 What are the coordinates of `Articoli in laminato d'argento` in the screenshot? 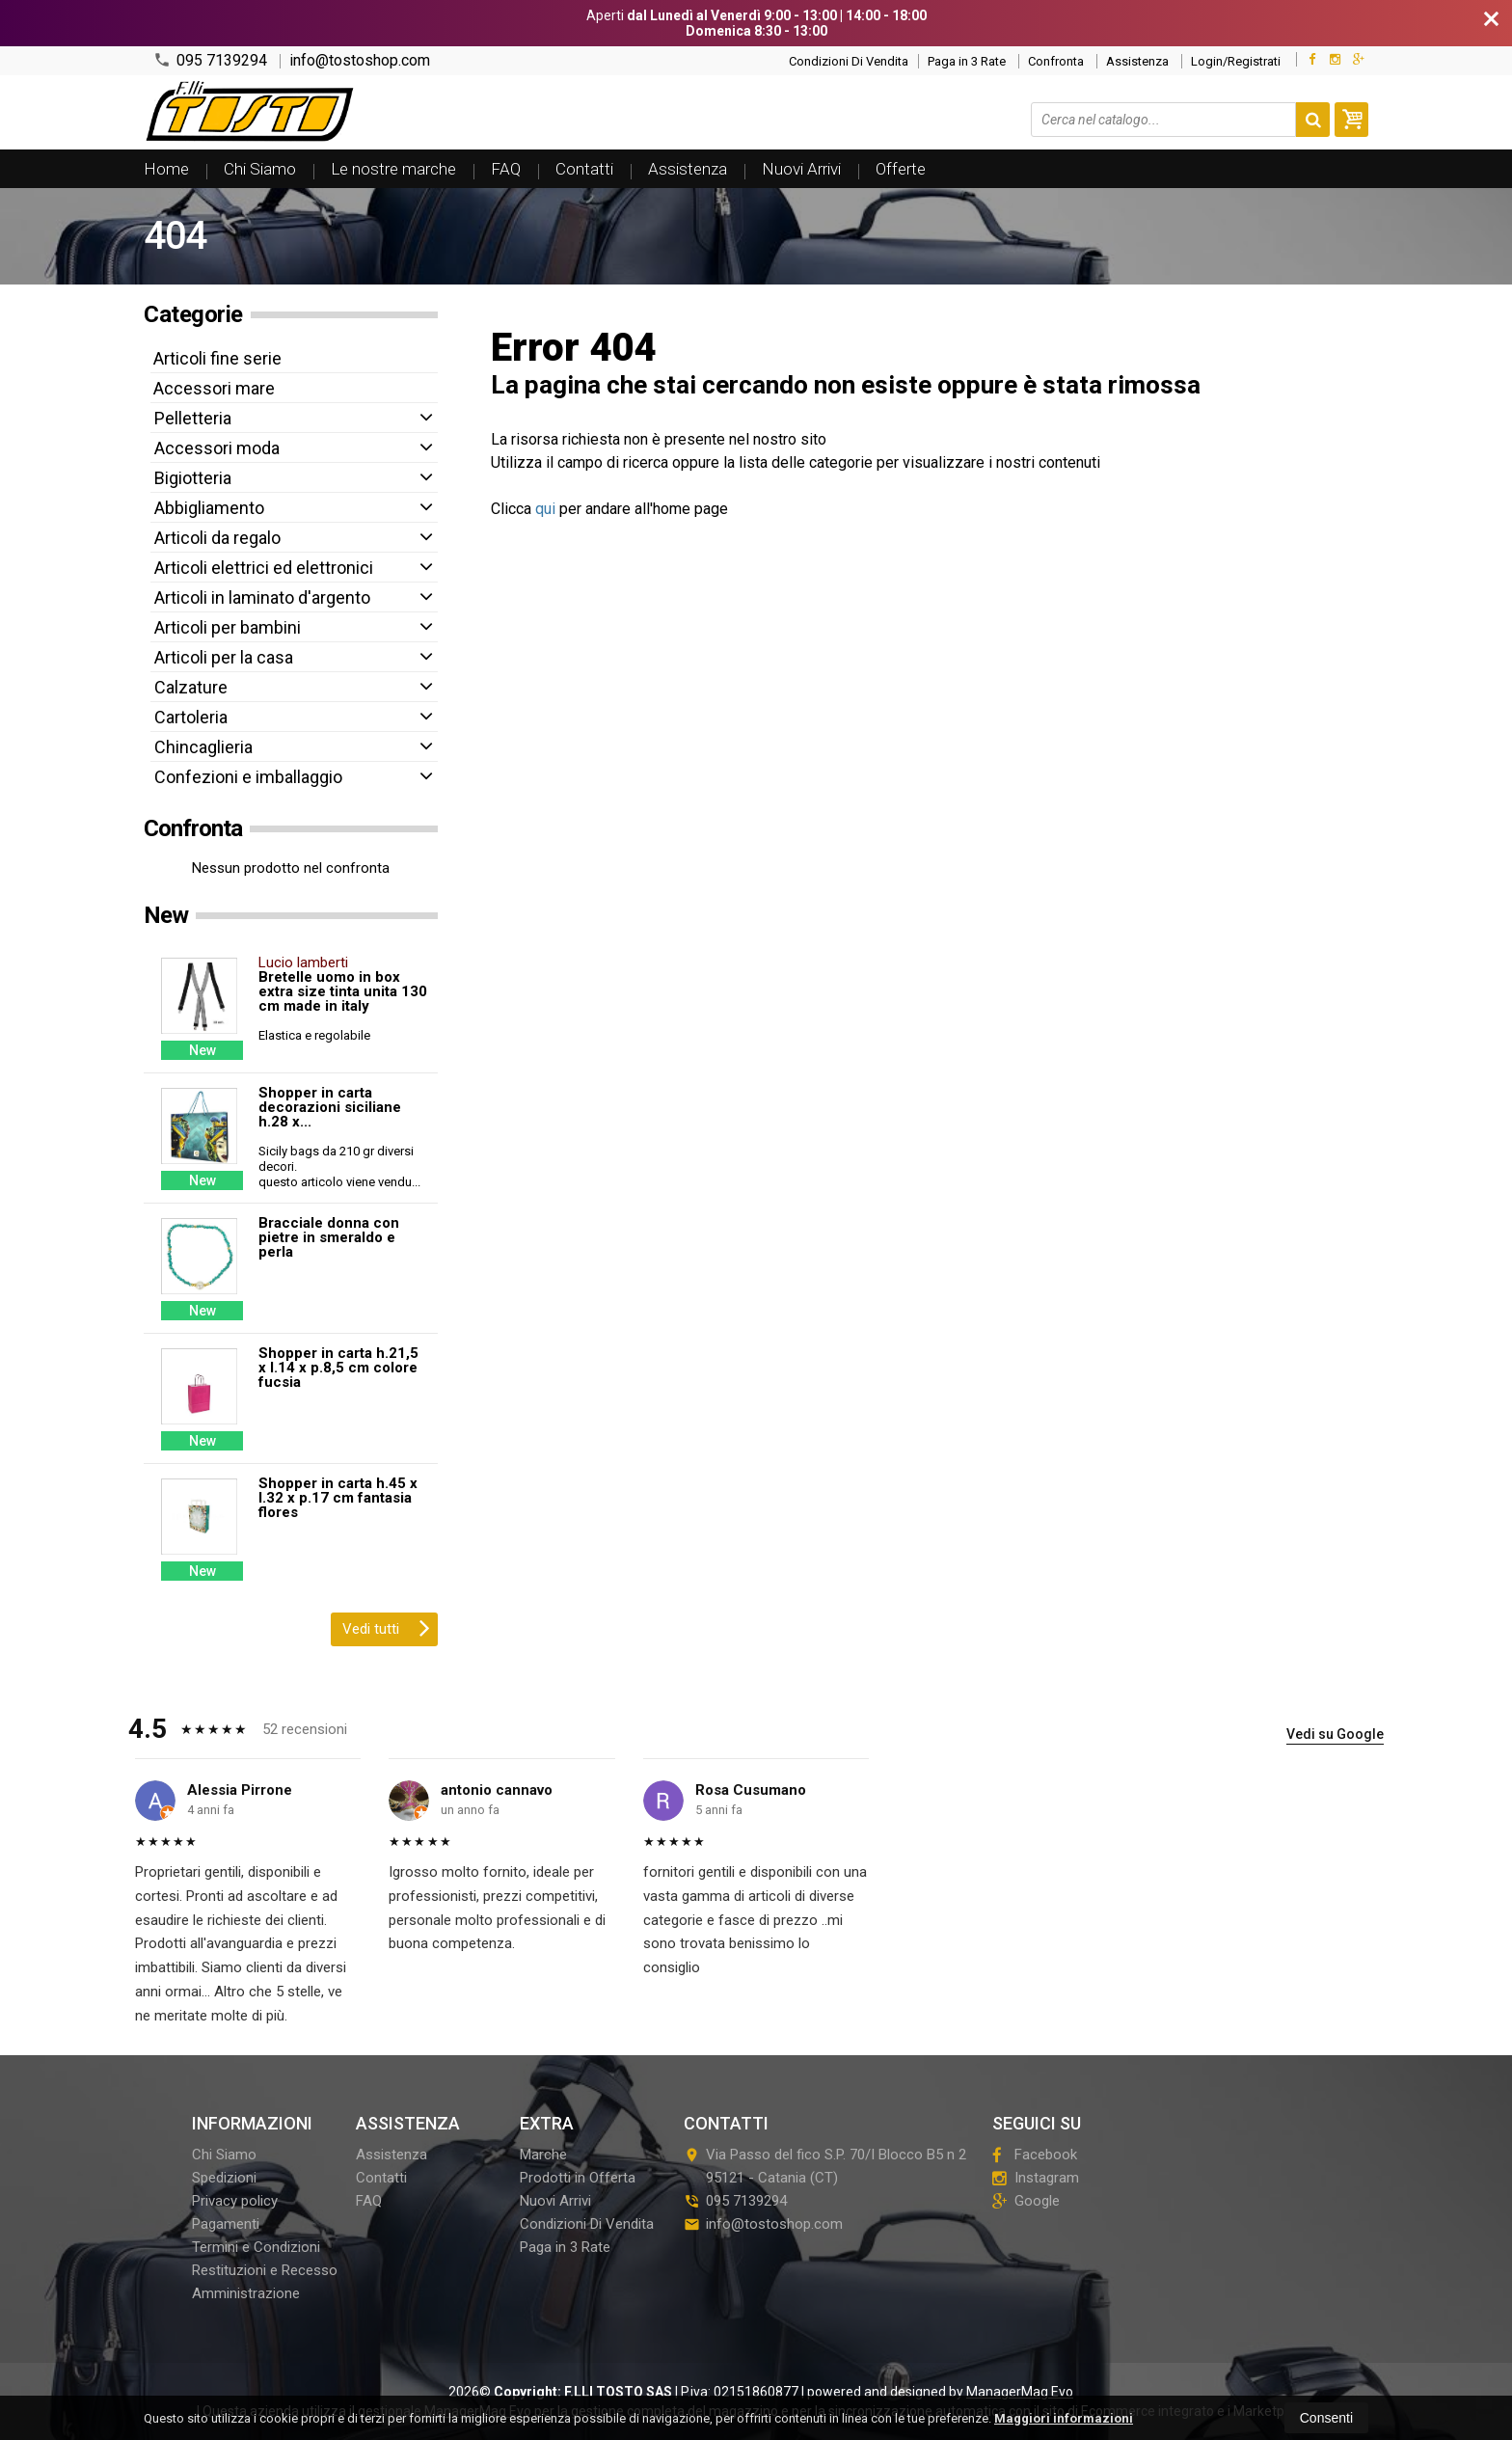 It's located at (262, 597).